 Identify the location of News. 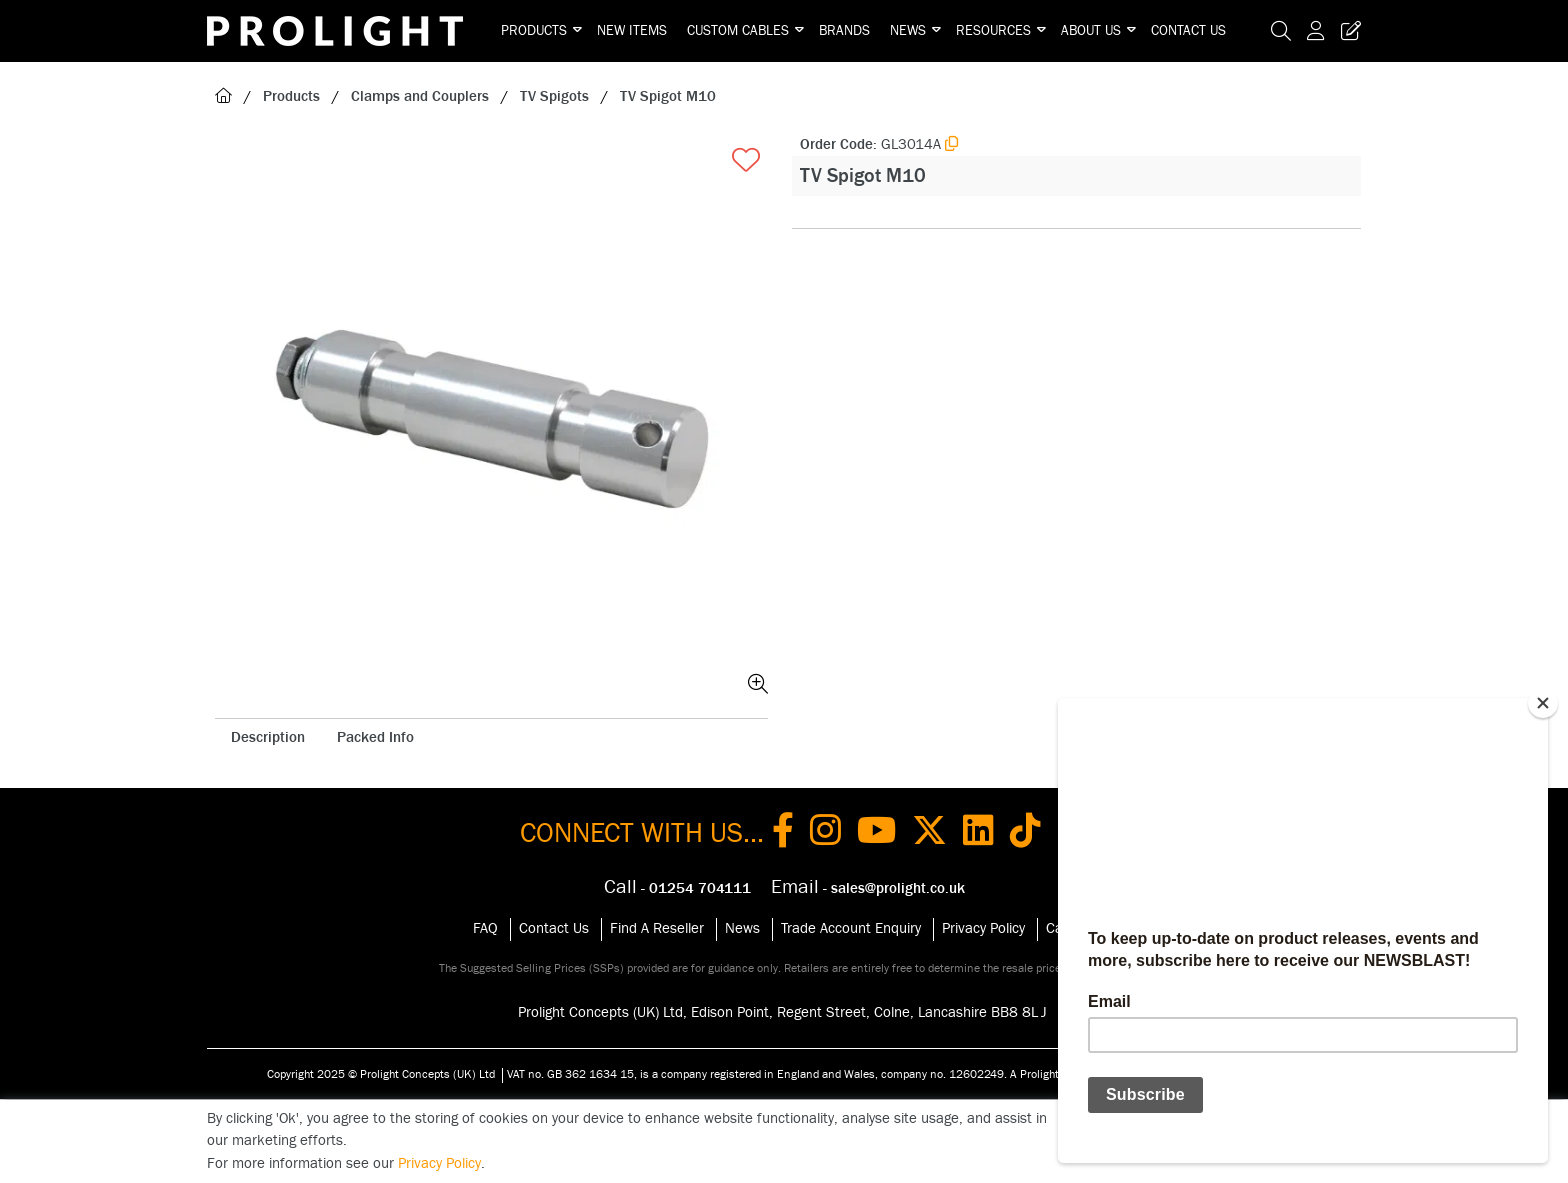
(908, 31).